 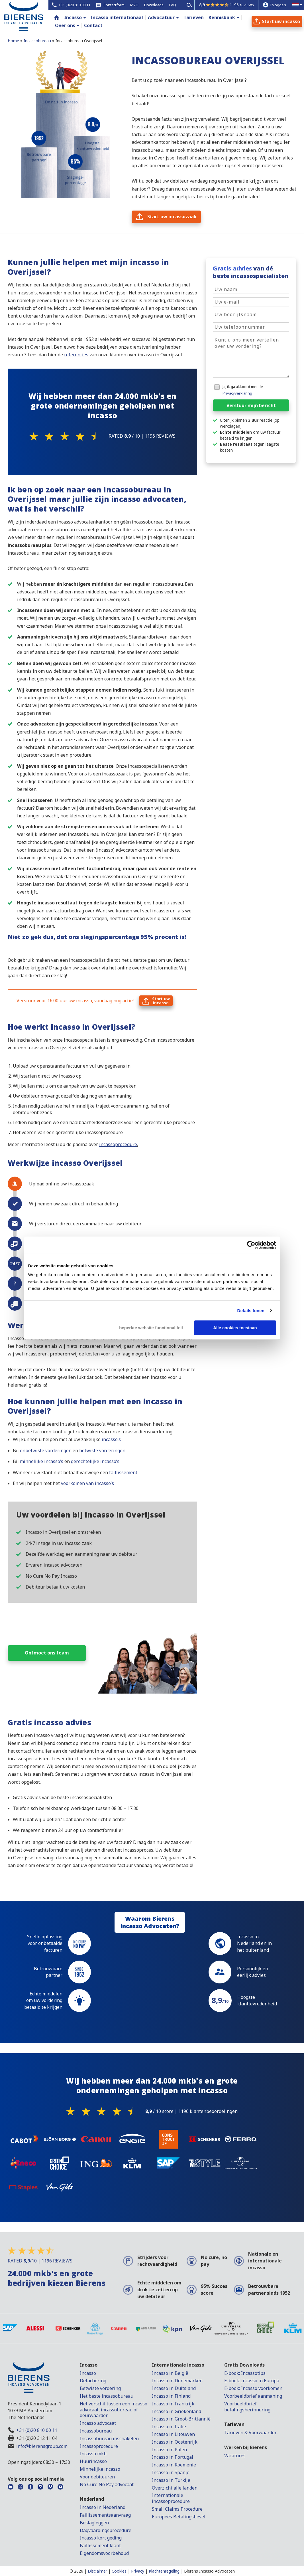 What do you see at coordinates (98, 2423) in the screenshot?
I see `Incasso advocaat` at bounding box center [98, 2423].